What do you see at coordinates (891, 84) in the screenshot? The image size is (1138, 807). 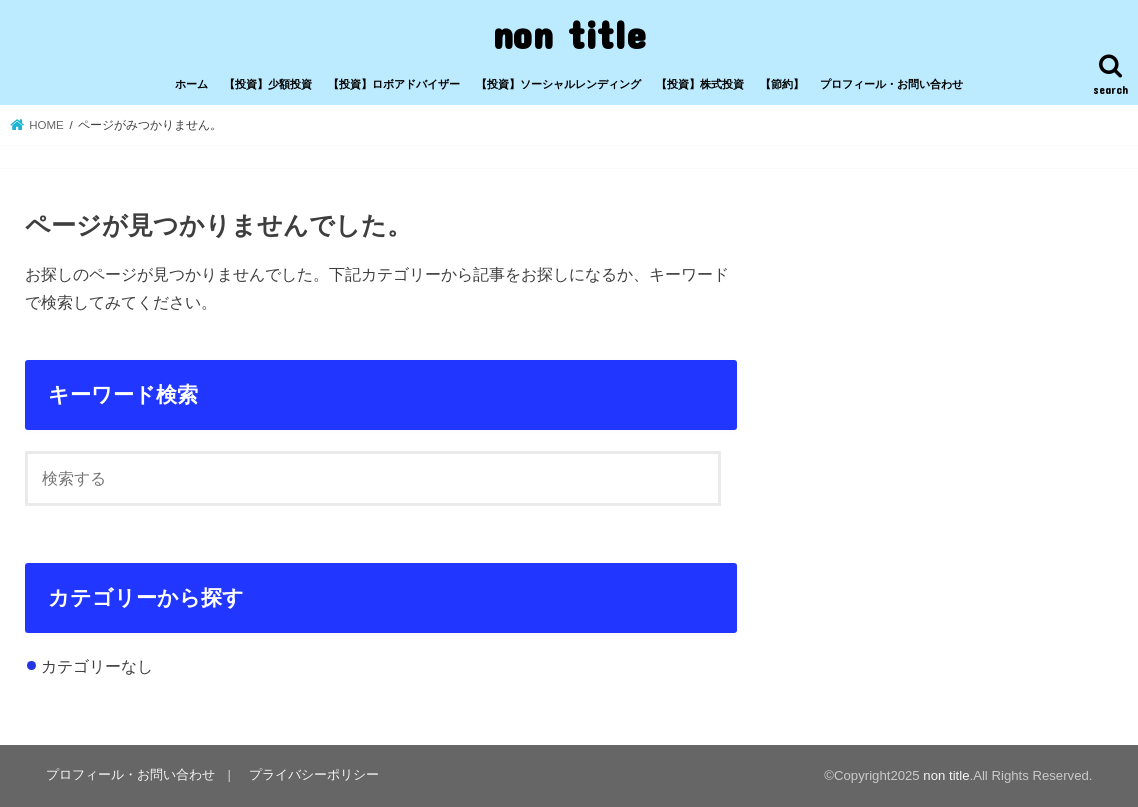 I see `プロフィール・お問い合わせ` at bounding box center [891, 84].